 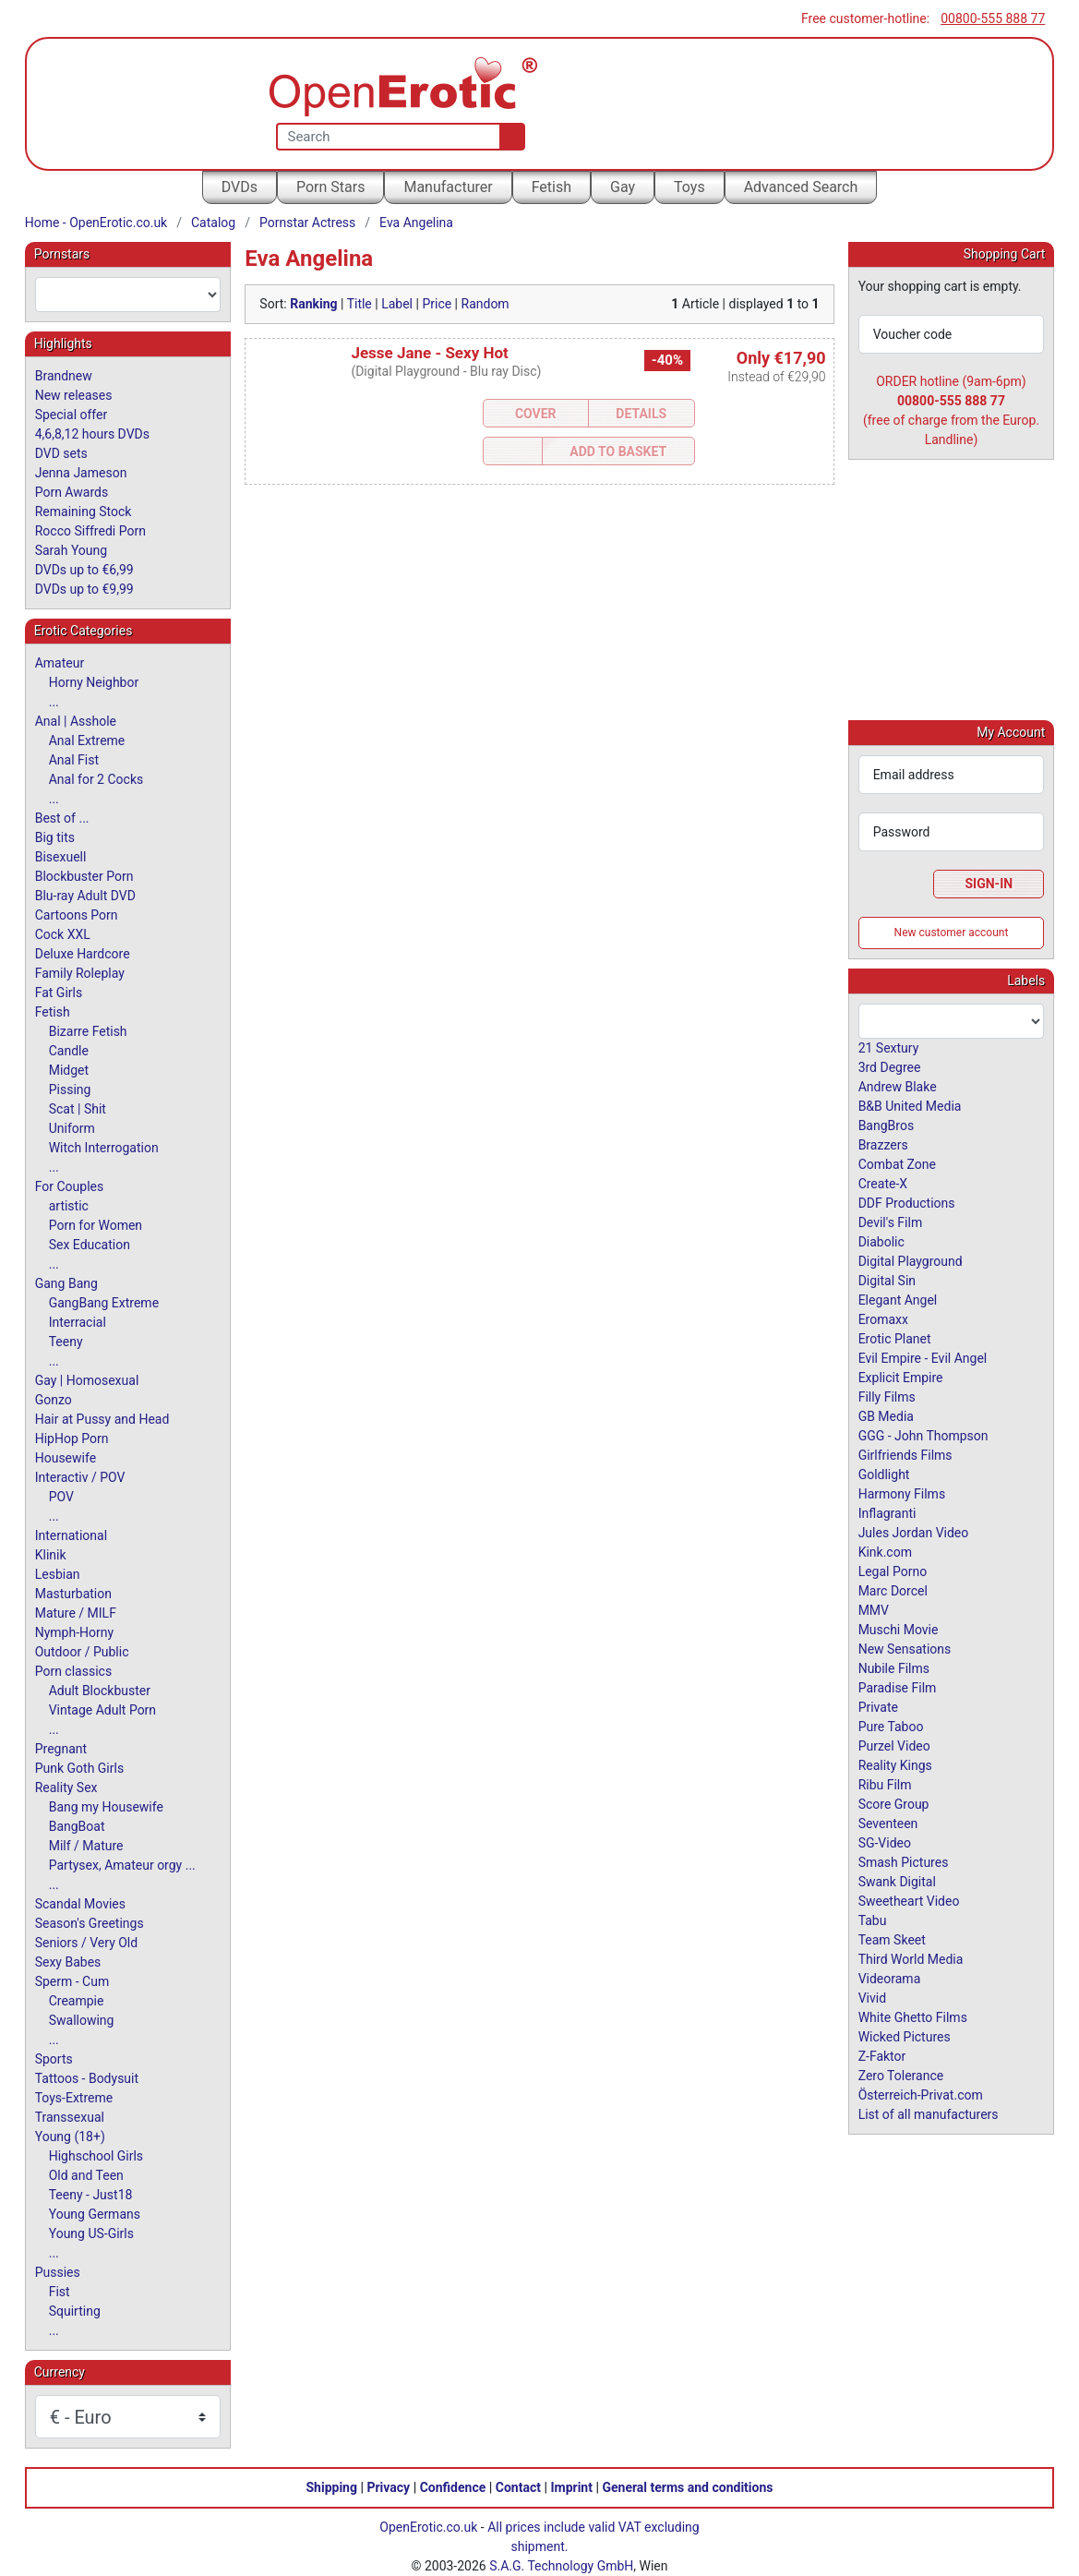 I want to click on OpenErotic.co.uk, so click(x=428, y=2527).